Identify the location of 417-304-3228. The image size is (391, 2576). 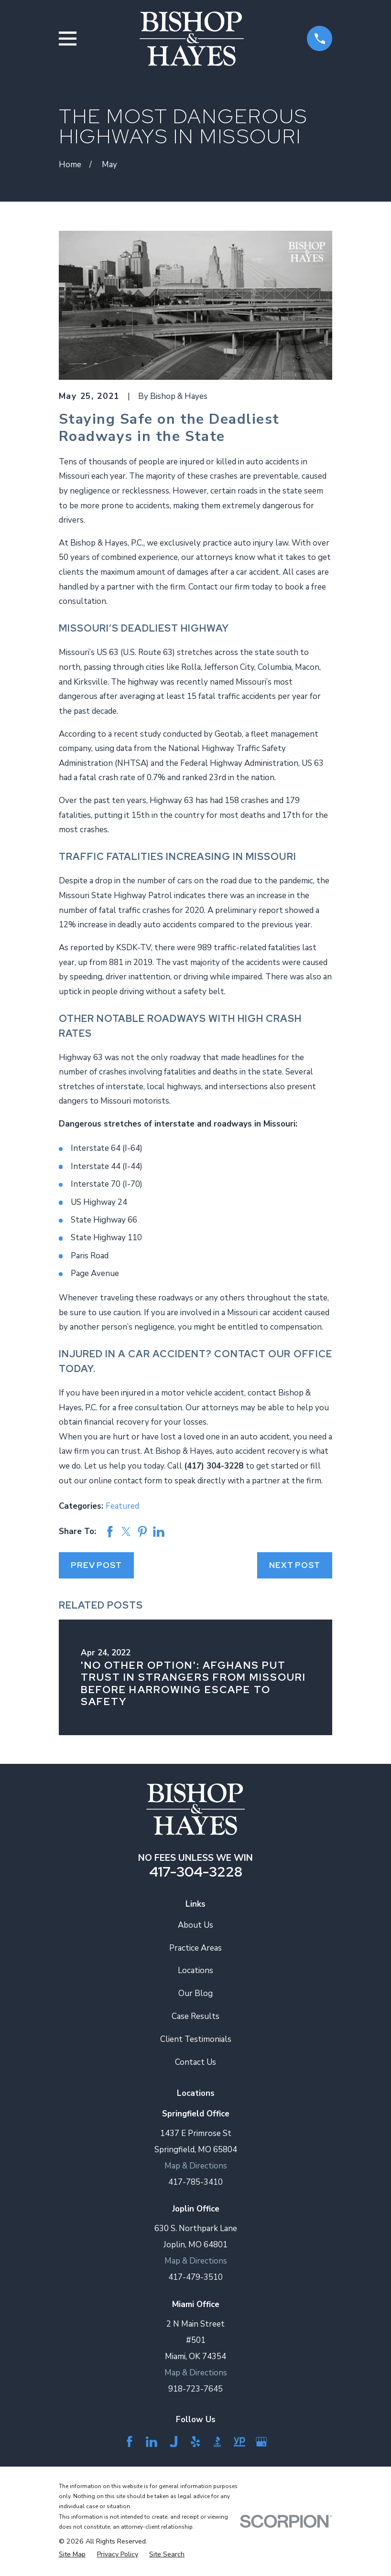
(195, 1872).